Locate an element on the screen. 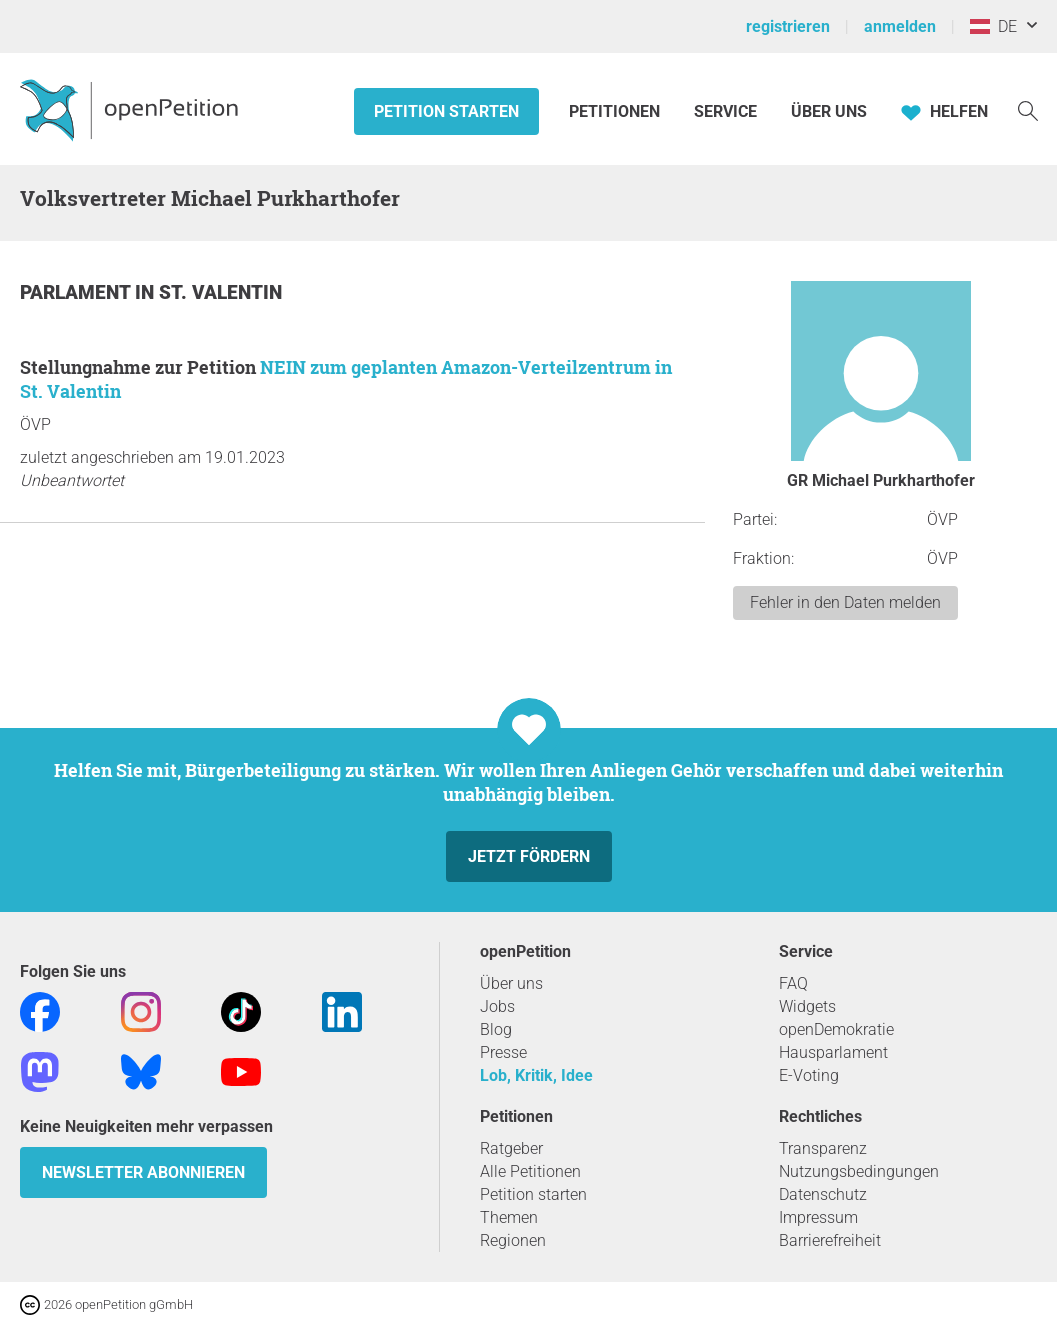 The width and height of the screenshot is (1057, 1325). Presse is located at coordinates (503, 1052).